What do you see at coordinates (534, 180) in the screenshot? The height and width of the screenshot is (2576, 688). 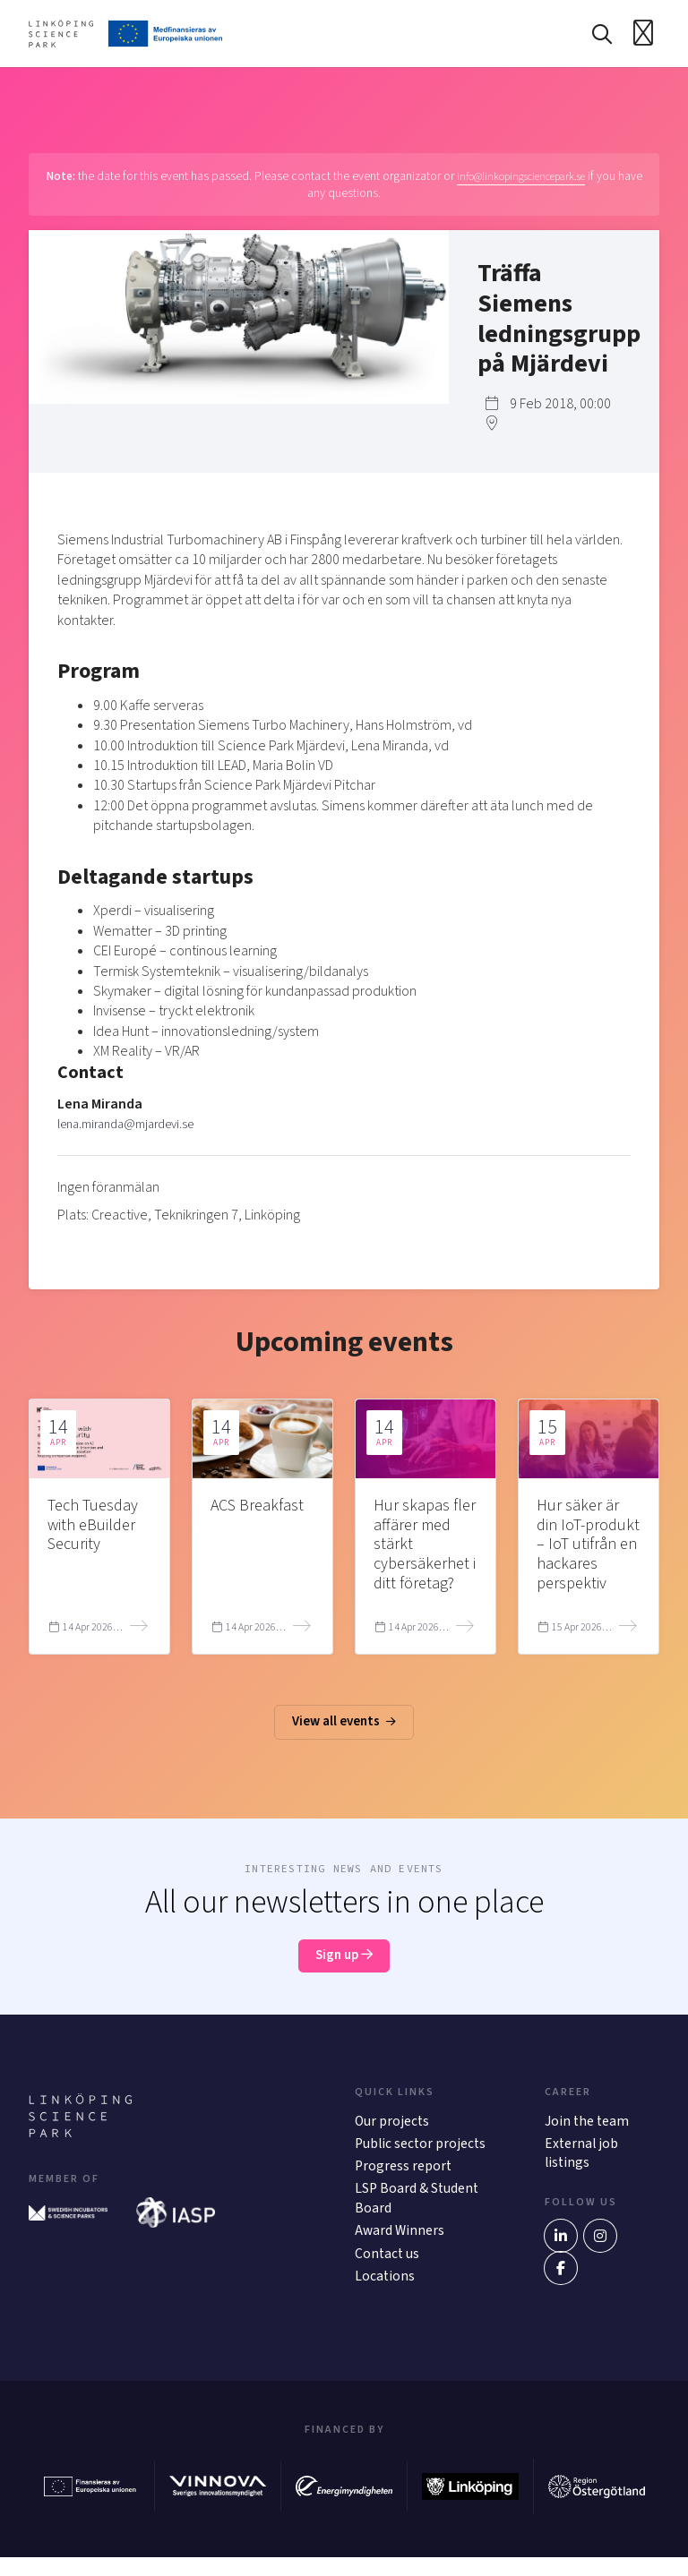 I see `info@linkopingsciencepark.se` at bounding box center [534, 180].